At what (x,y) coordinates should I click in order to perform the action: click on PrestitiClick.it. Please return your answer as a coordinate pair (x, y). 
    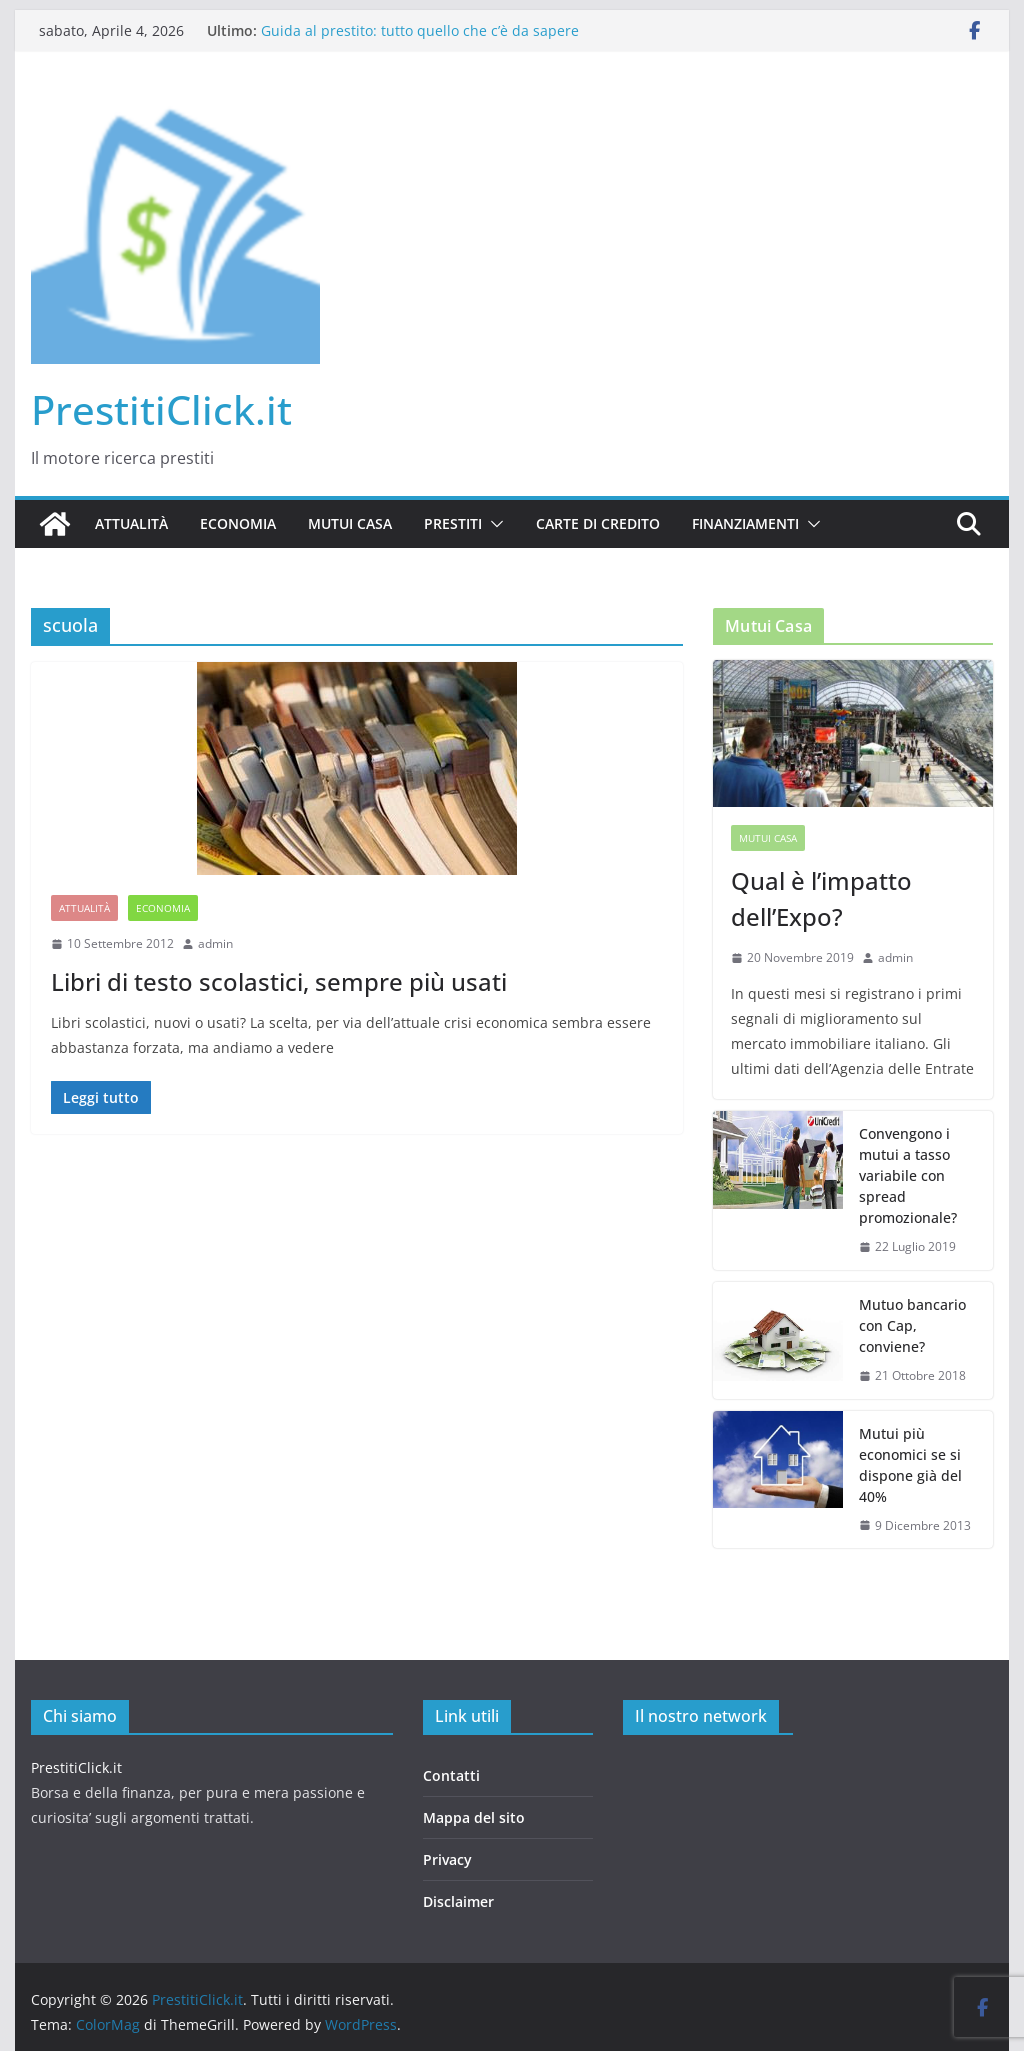
    Looking at the image, I should click on (161, 409).